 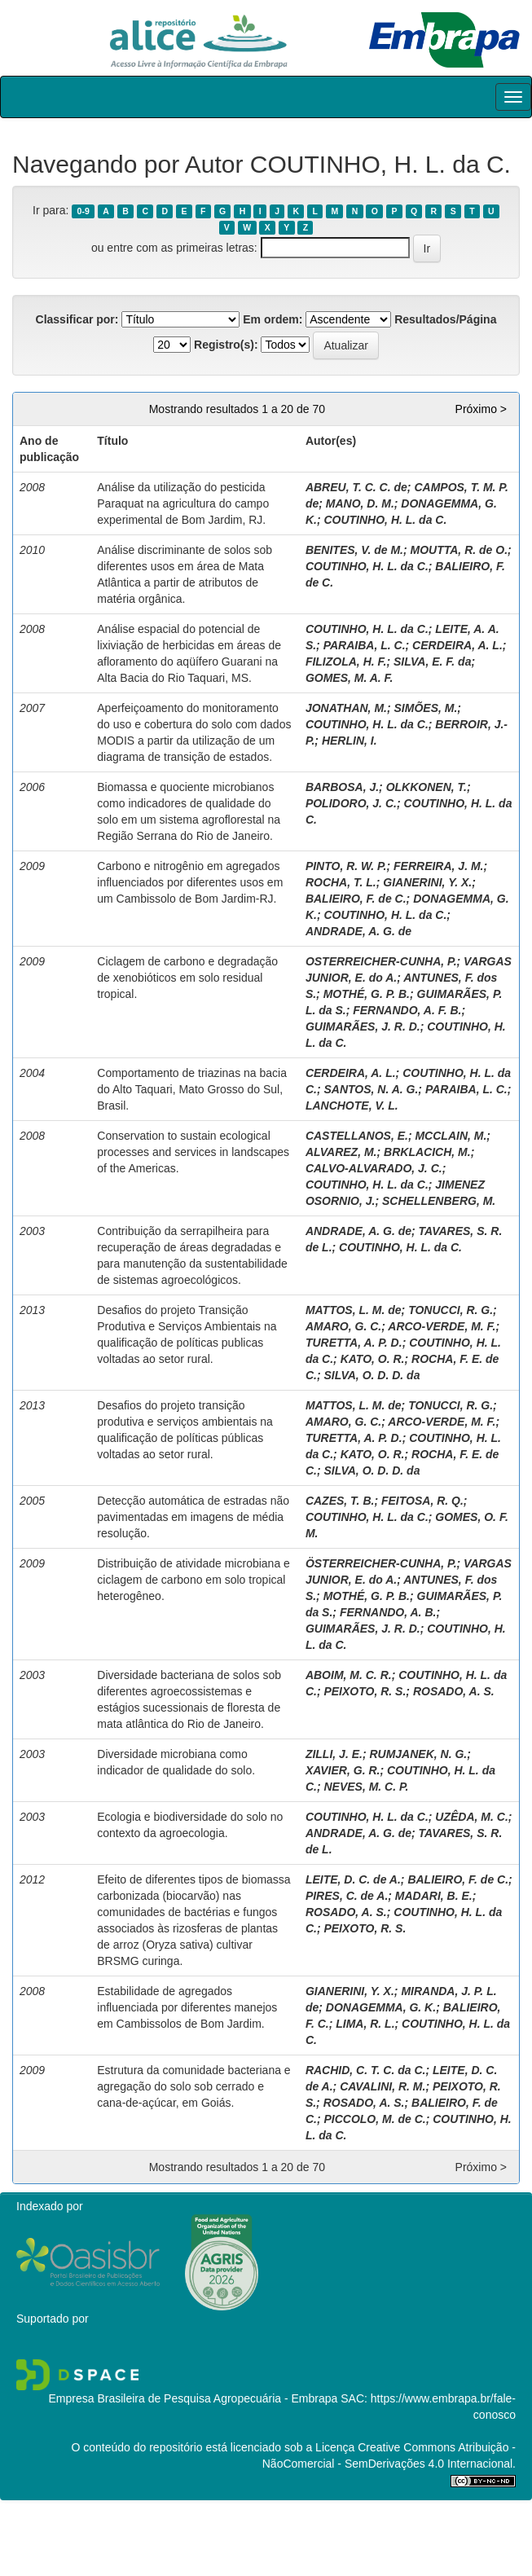 I want to click on BENITES, V. de M., so click(x=354, y=549).